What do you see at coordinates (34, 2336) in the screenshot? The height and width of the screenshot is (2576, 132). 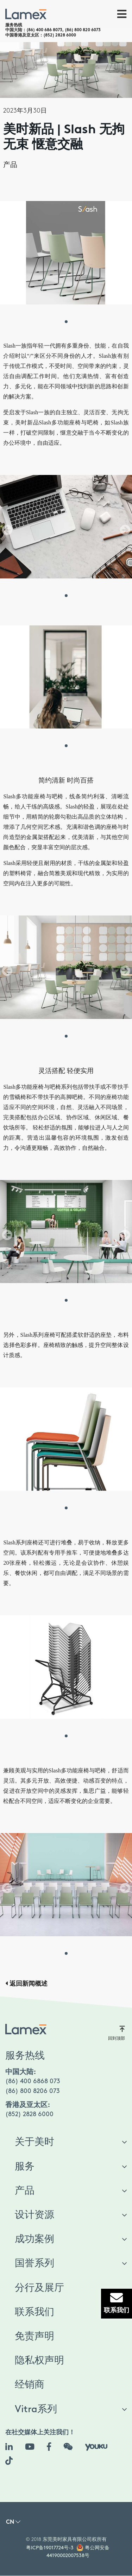 I see `免责声明` at bounding box center [34, 2336].